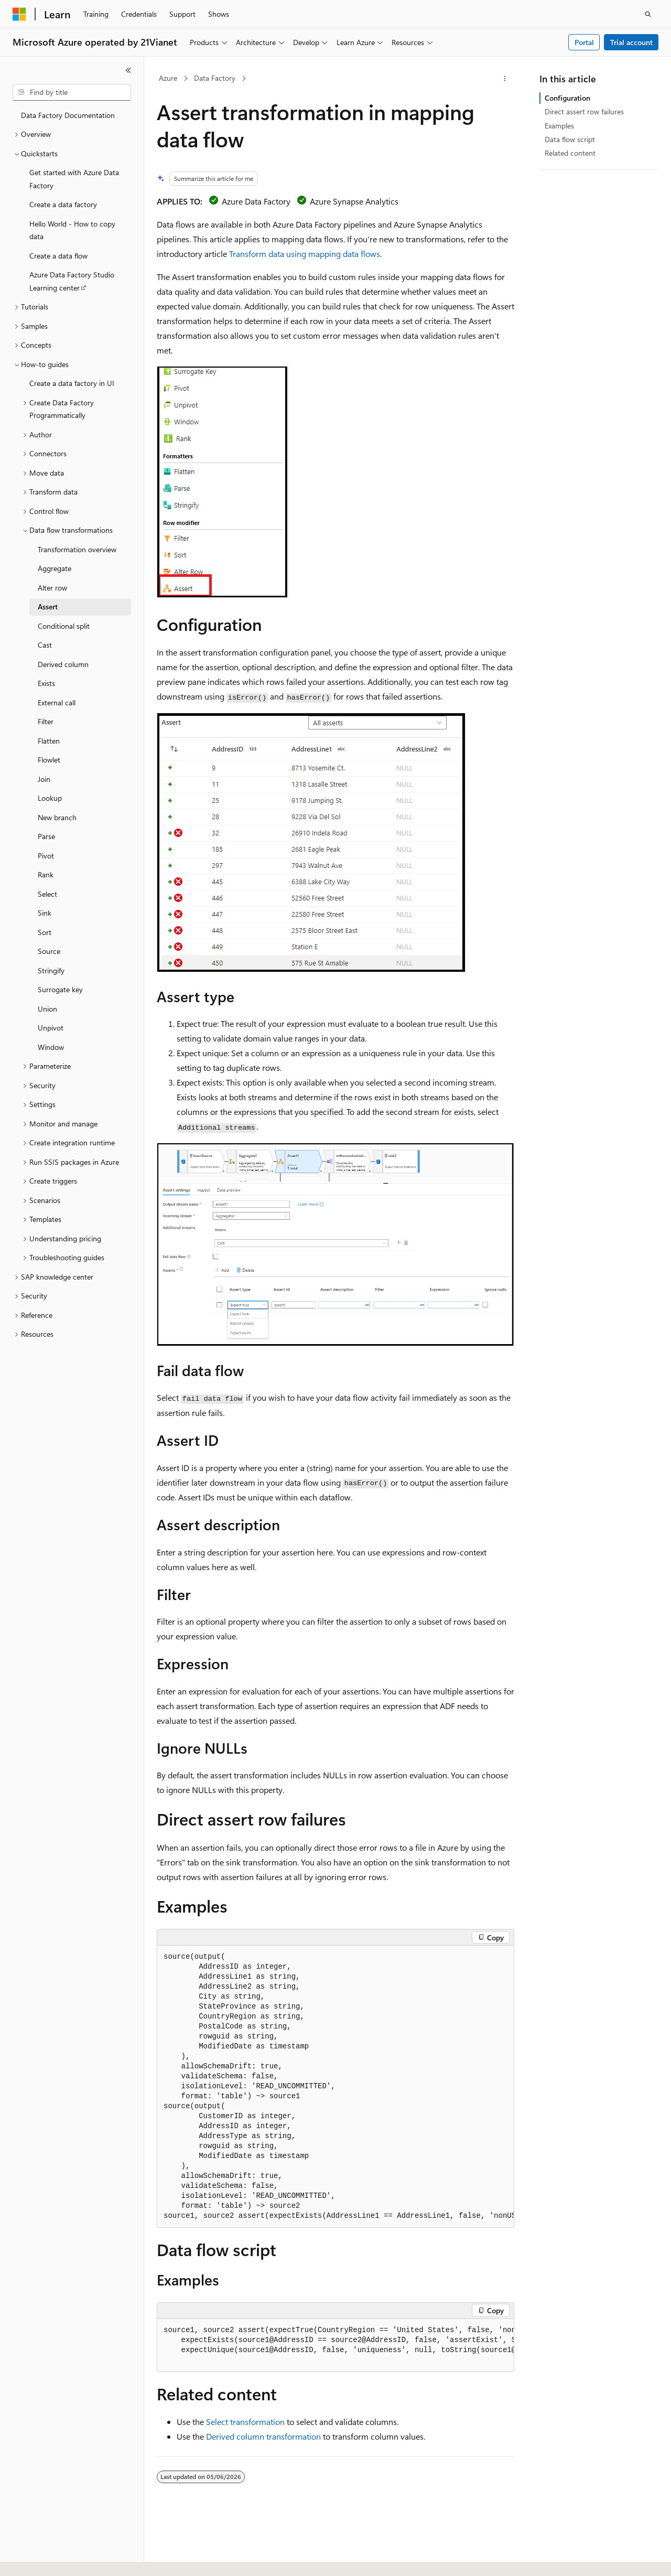 The height and width of the screenshot is (2576, 671). I want to click on Source [treeitem], so click(49, 951).